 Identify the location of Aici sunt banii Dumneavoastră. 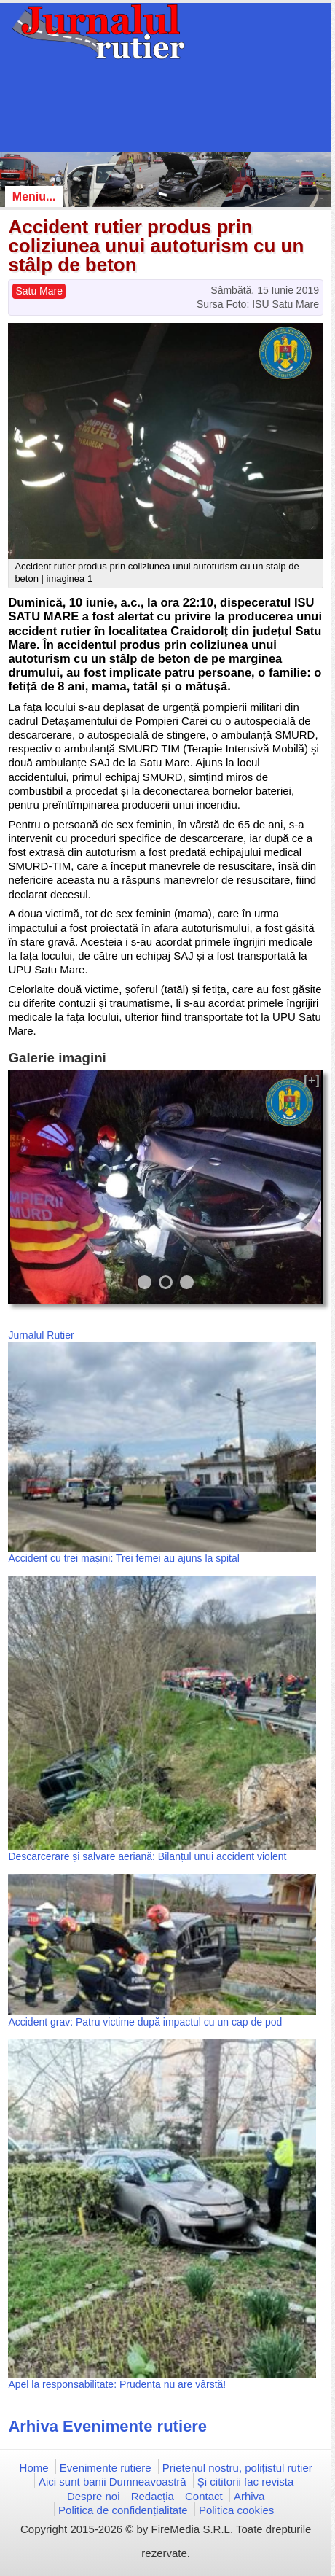
(112, 2481).